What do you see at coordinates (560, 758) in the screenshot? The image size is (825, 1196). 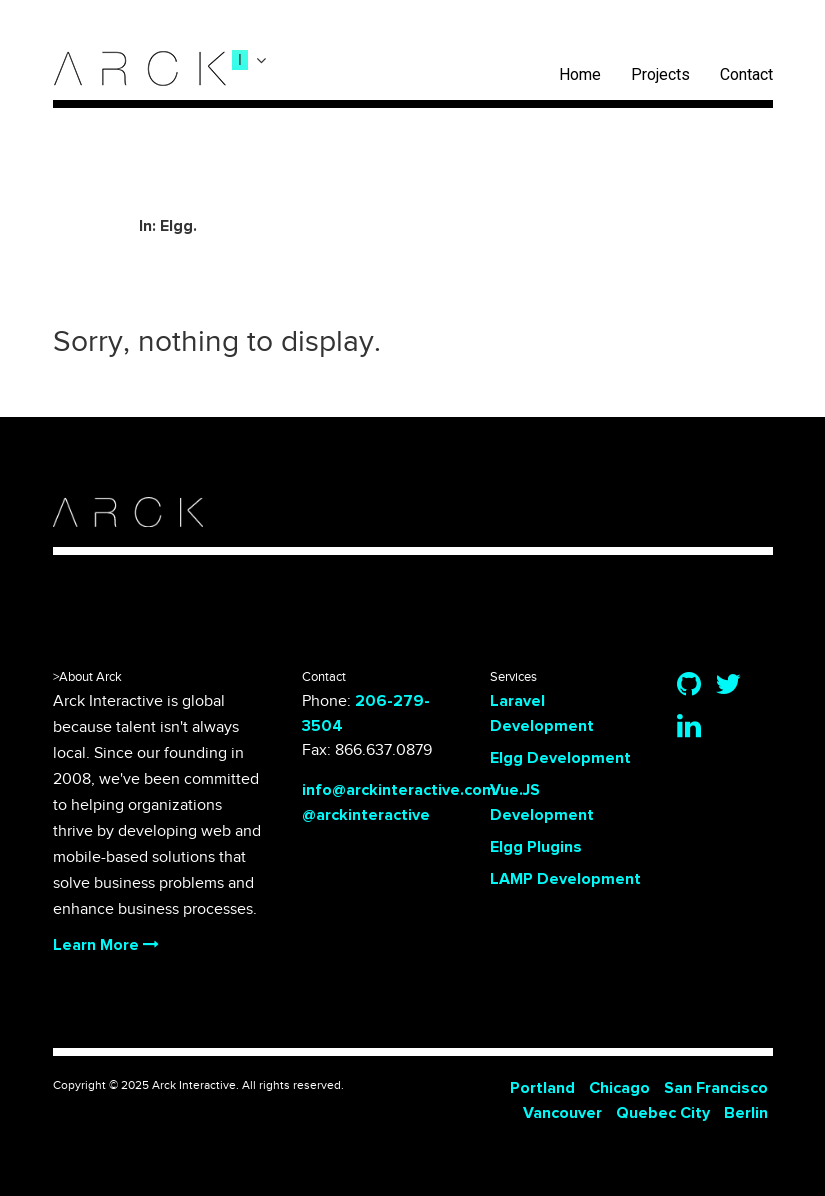 I see `Elgg Development` at bounding box center [560, 758].